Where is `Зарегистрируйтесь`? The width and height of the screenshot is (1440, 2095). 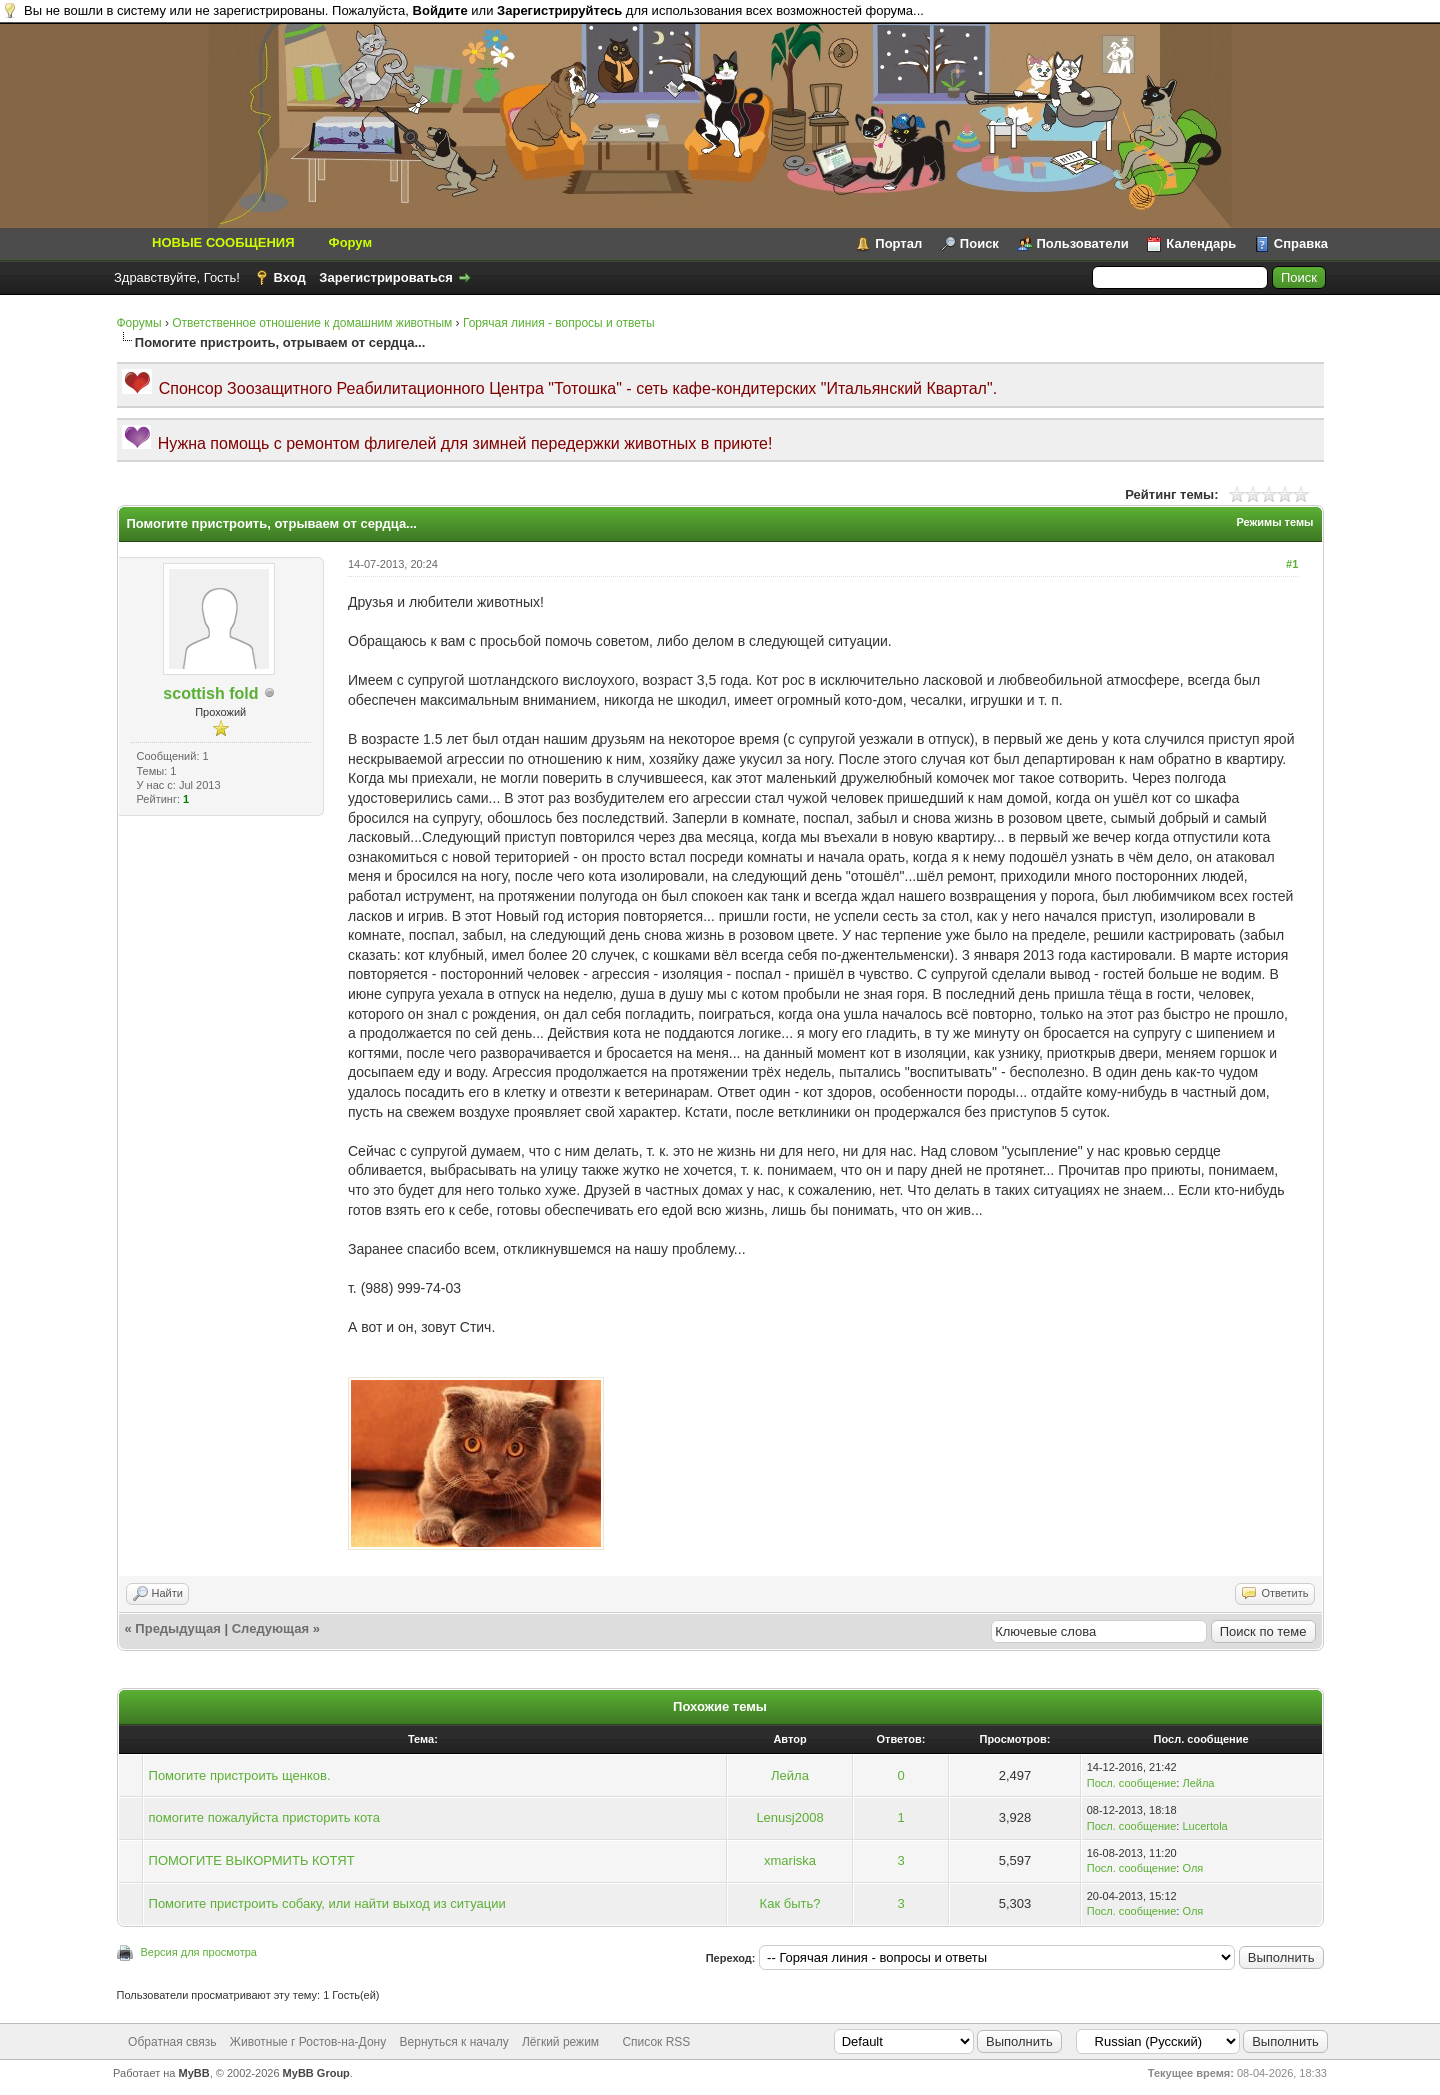 Зарегистрируйтесь is located at coordinates (559, 10).